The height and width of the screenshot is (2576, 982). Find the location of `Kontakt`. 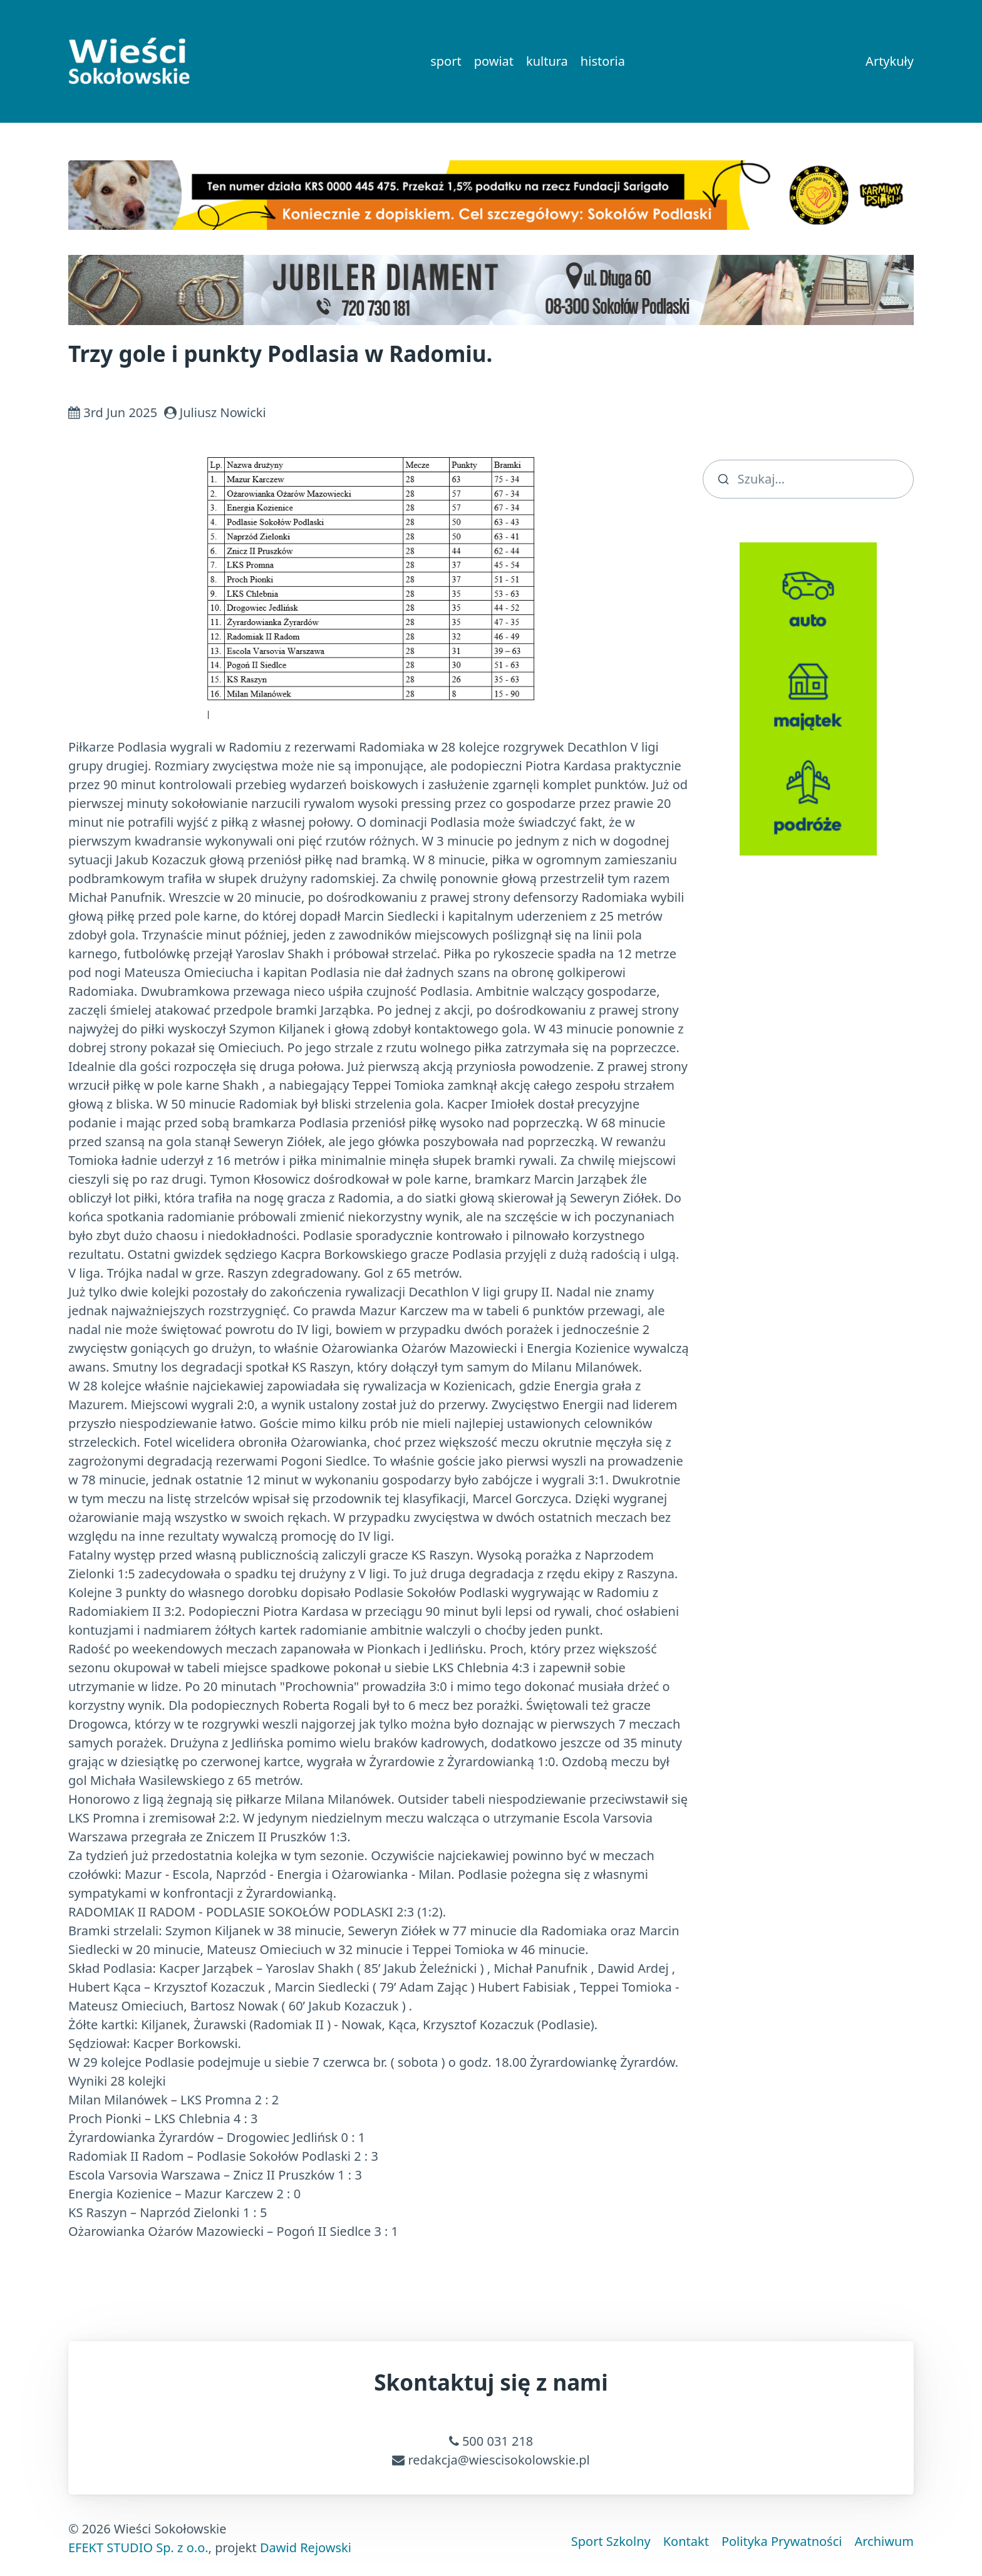

Kontakt is located at coordinates (686, 2541).